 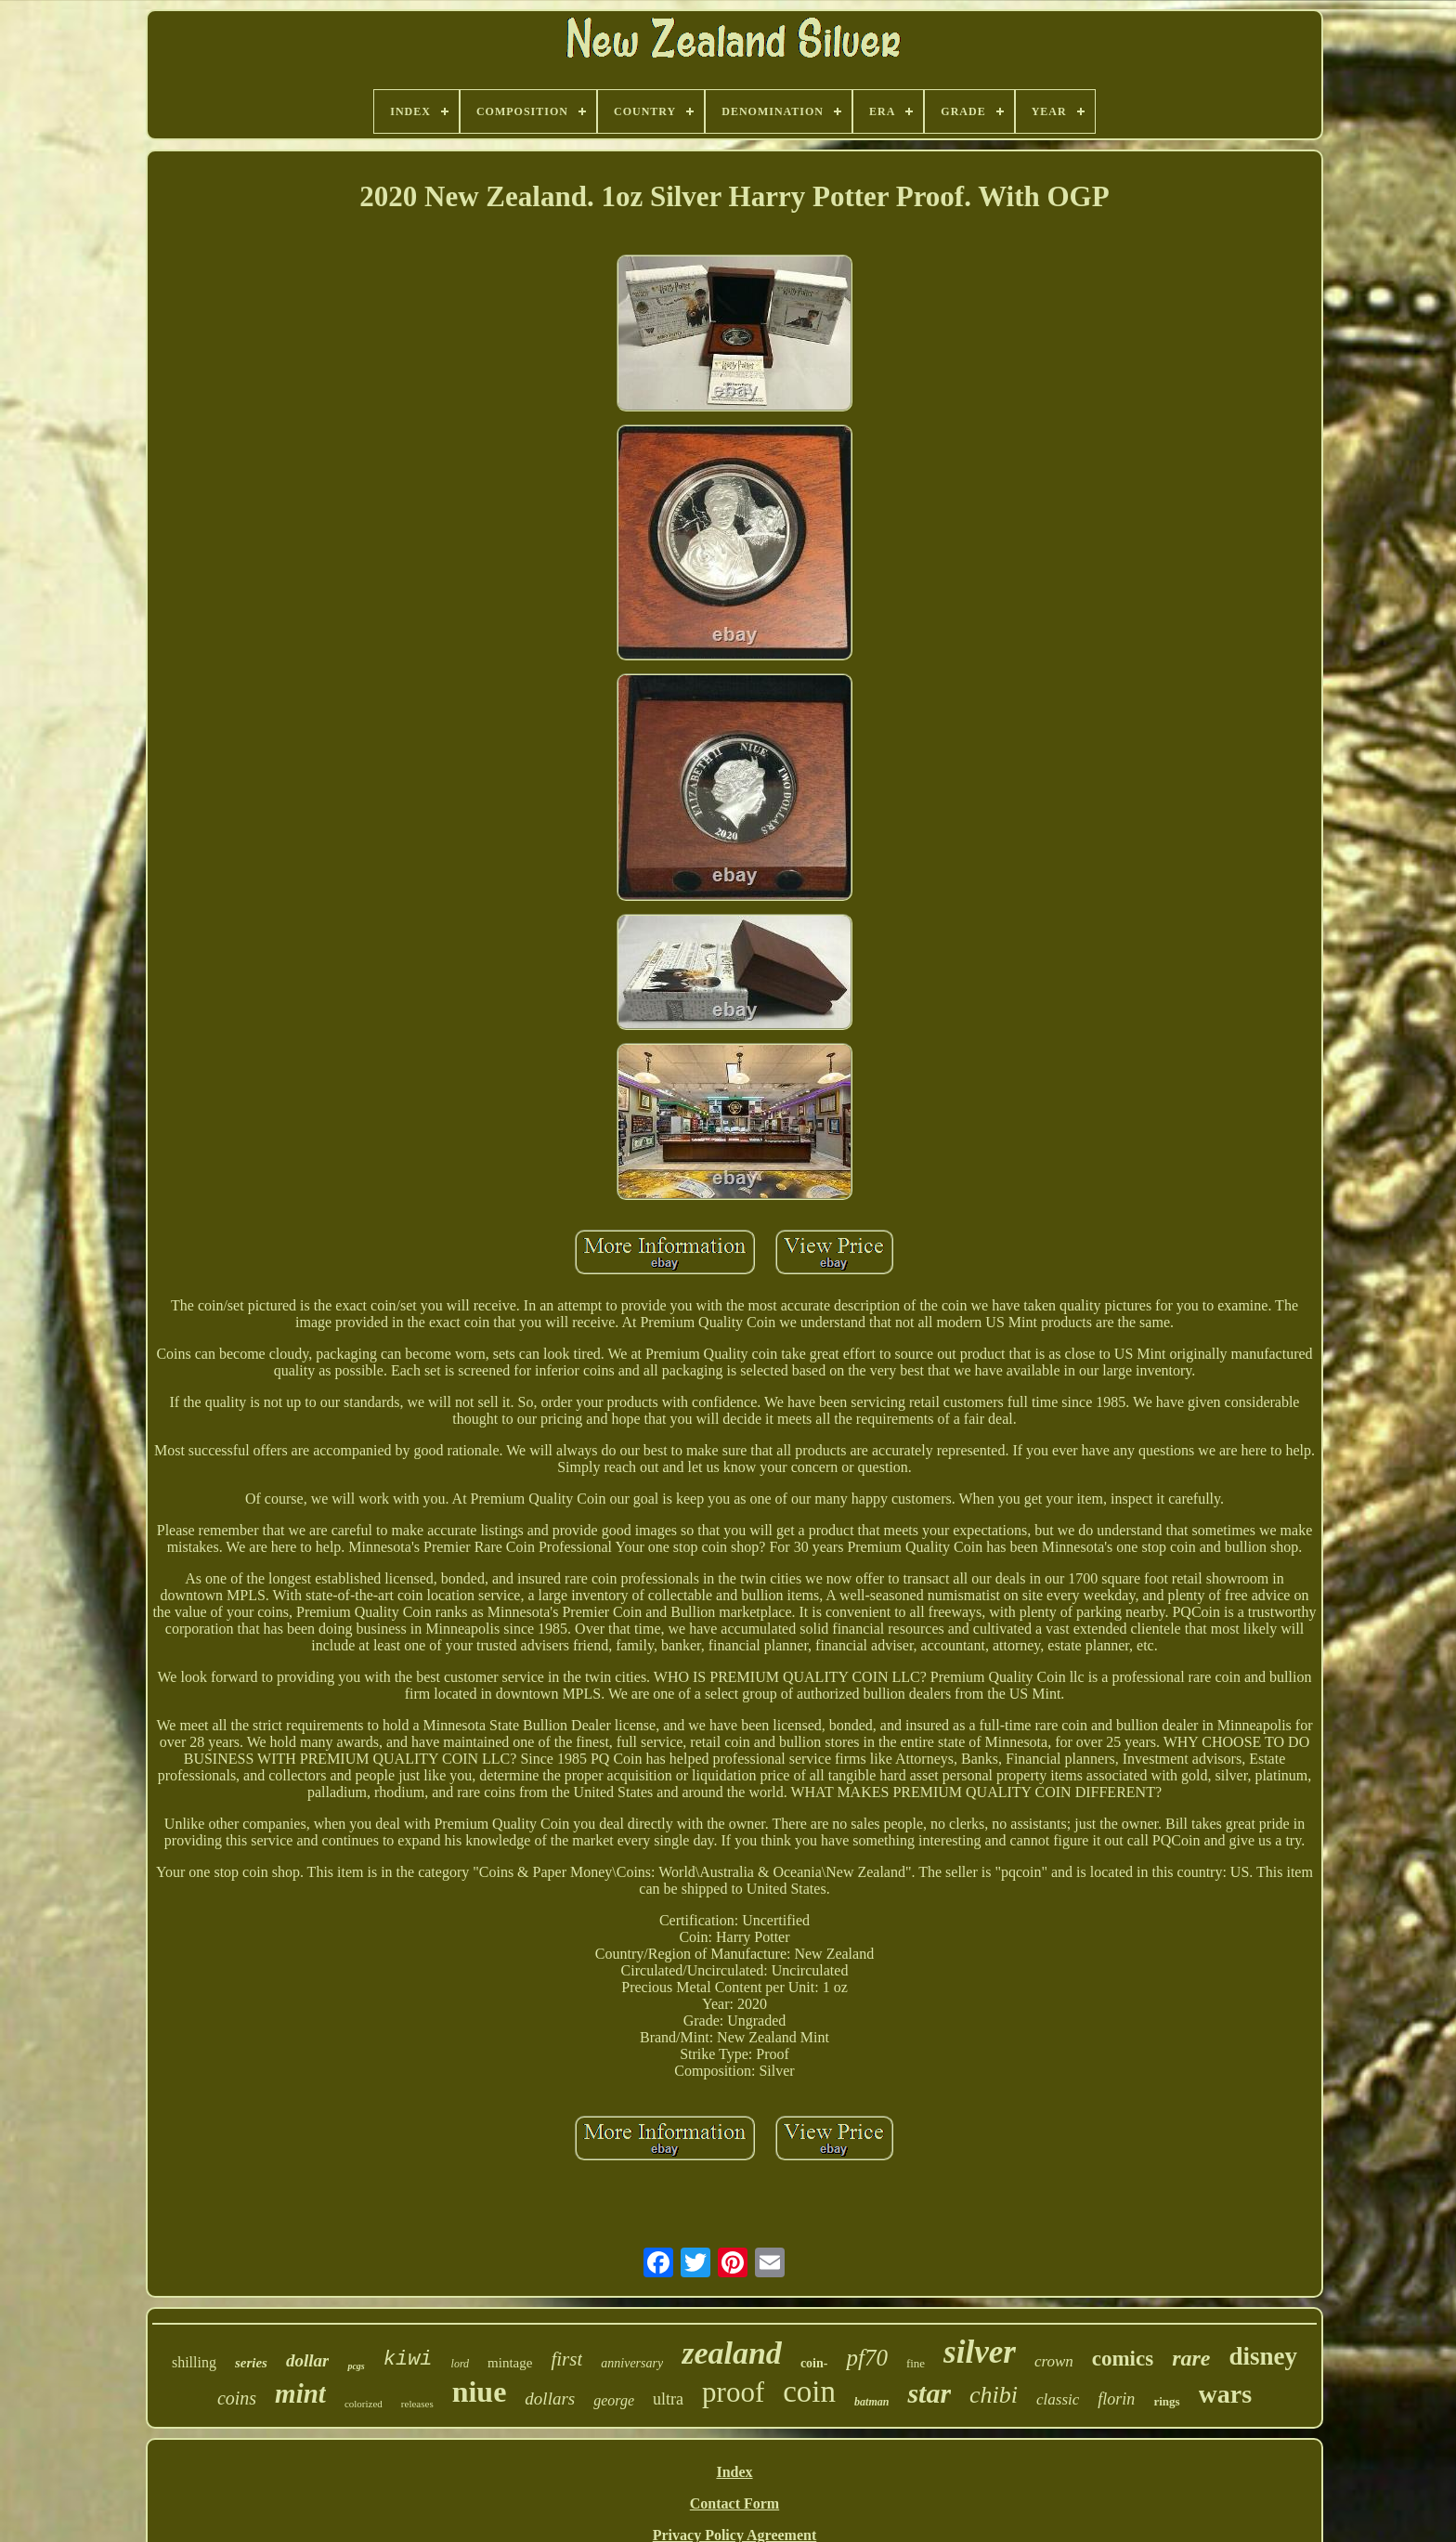 I want to click on pcgs, so click(x=355, y=2366).